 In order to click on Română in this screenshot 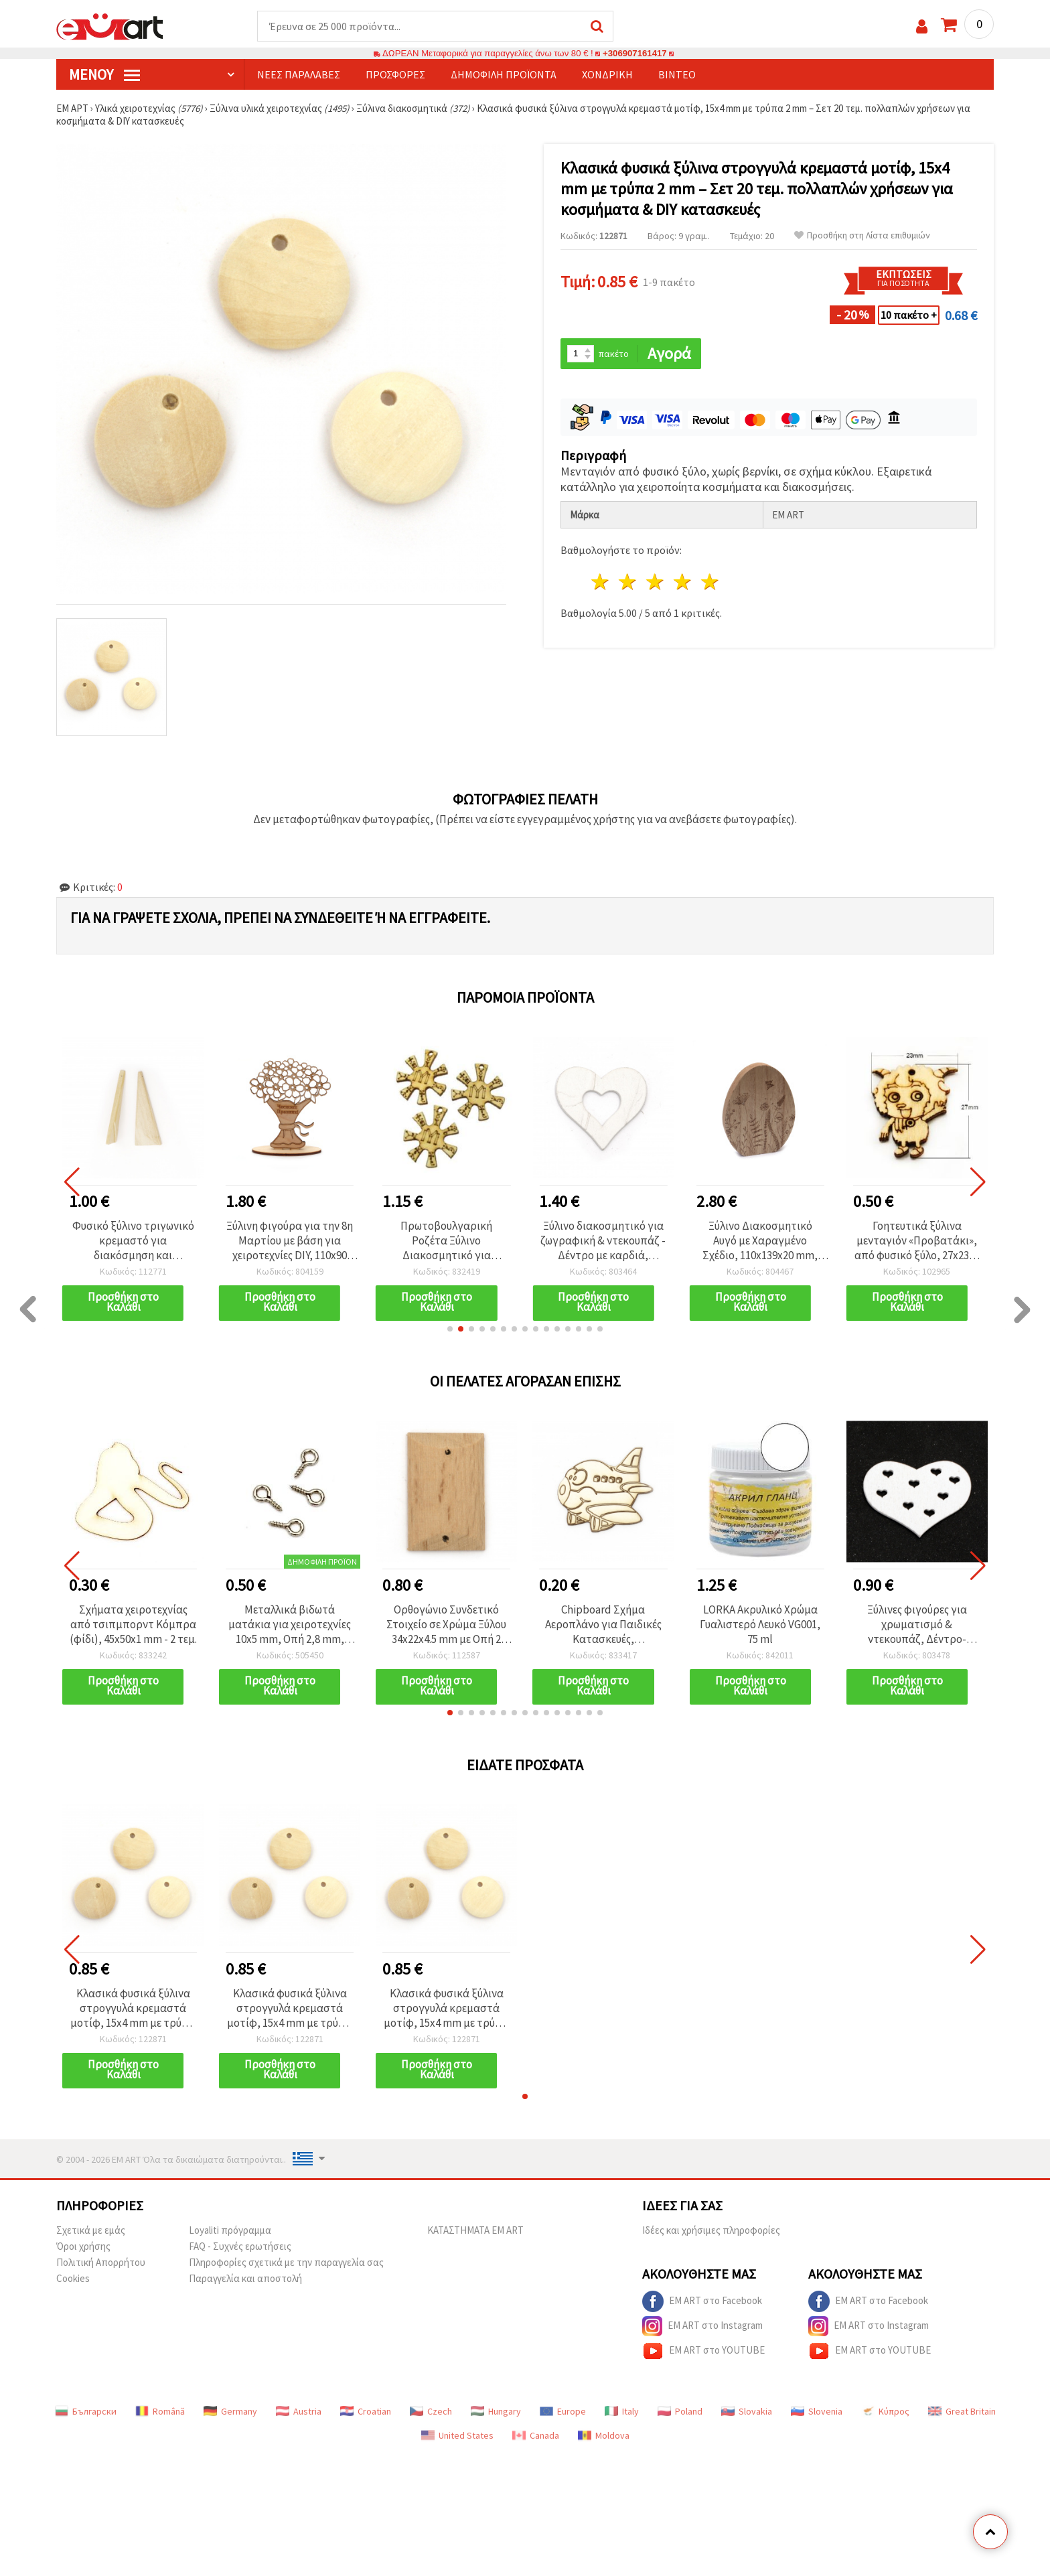, I will do `click(160, 2411)`.